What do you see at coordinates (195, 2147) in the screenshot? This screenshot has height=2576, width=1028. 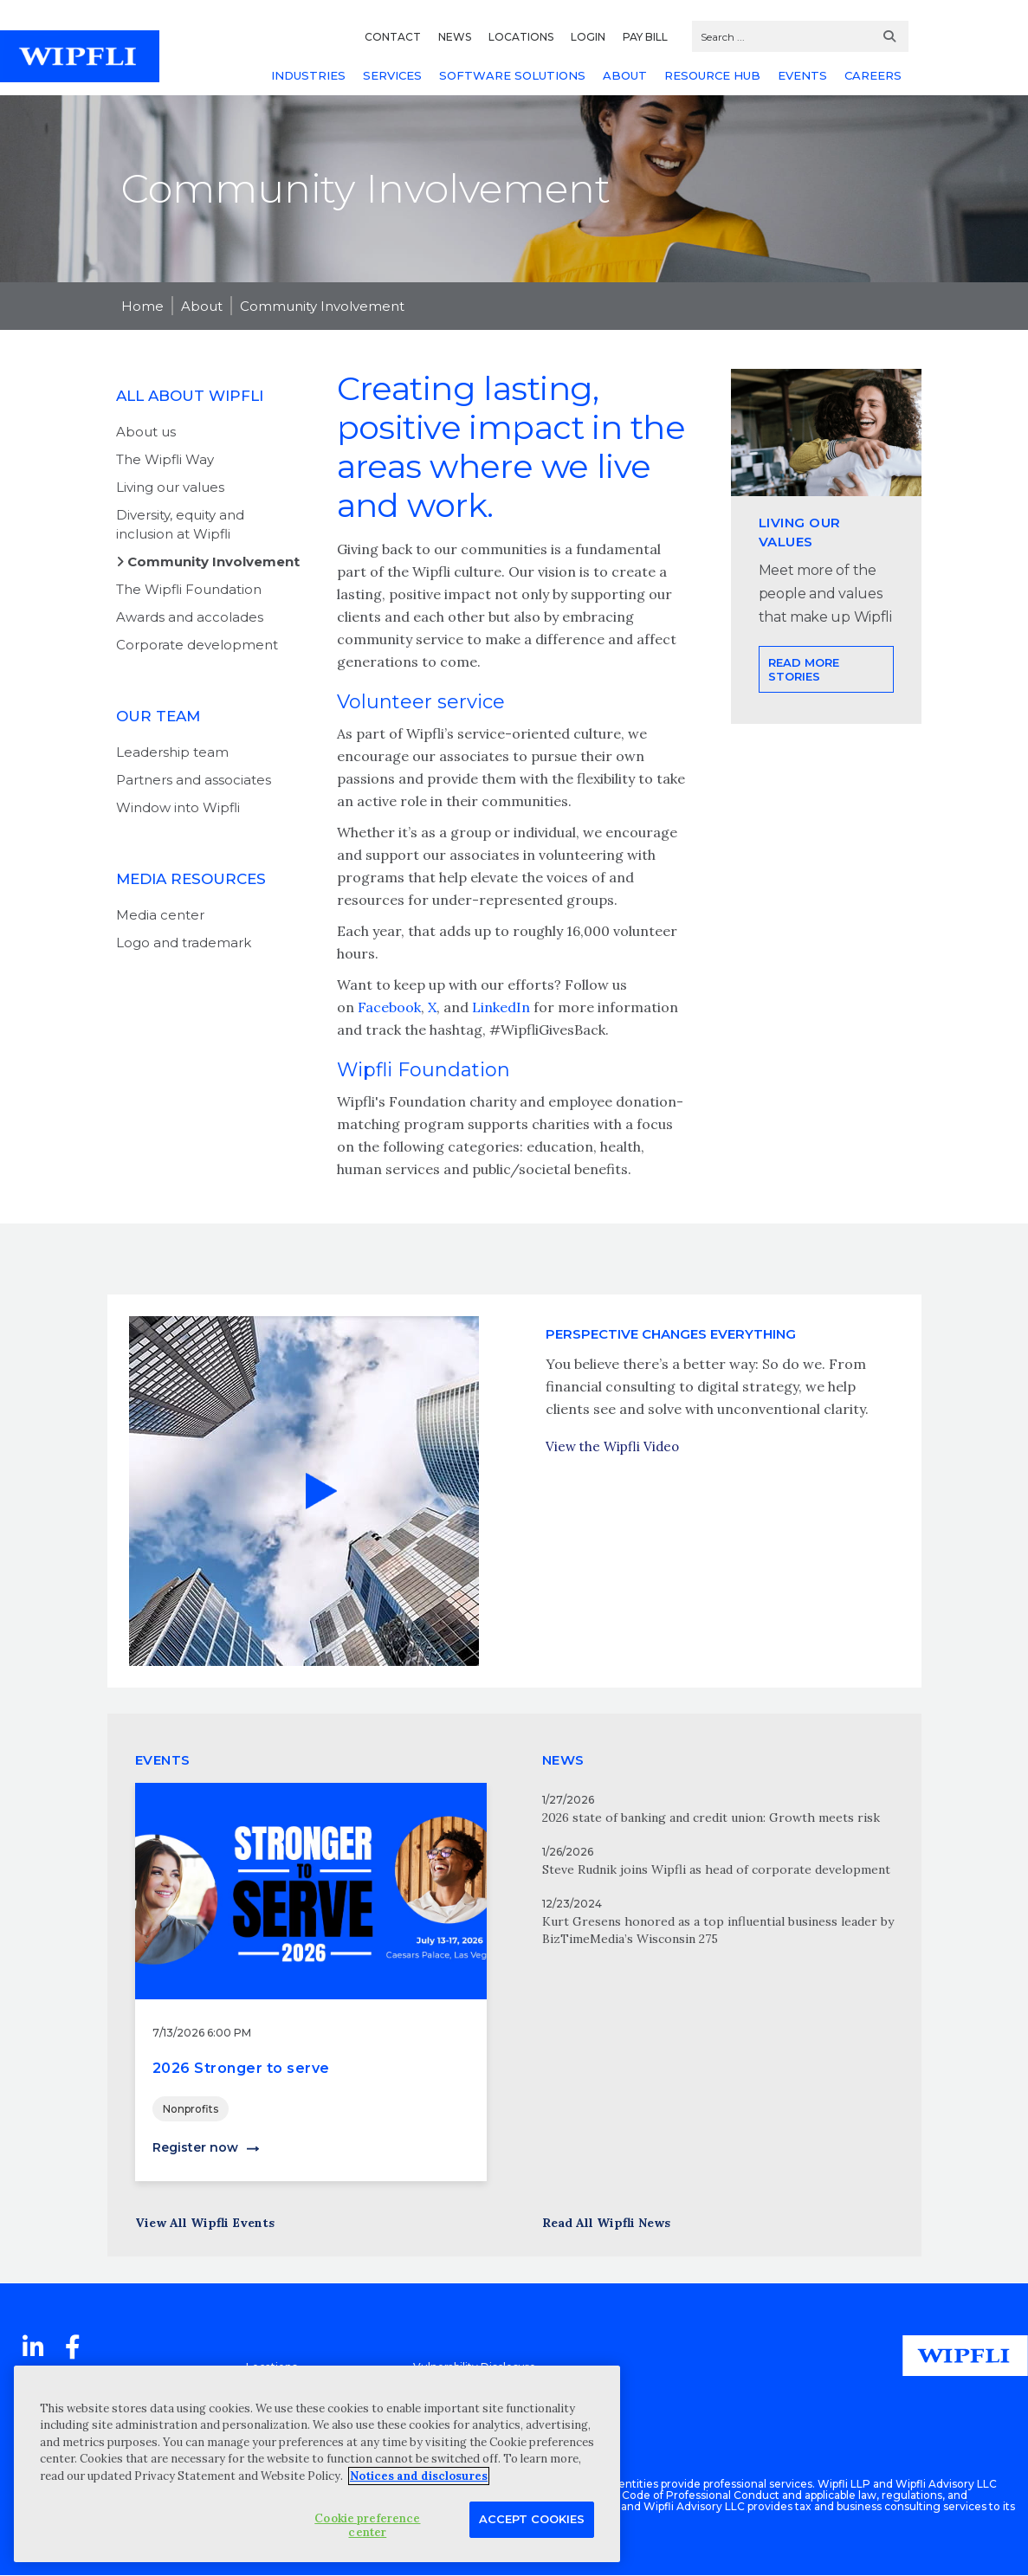 I see `Register now` at bounding box center [195, 2147].